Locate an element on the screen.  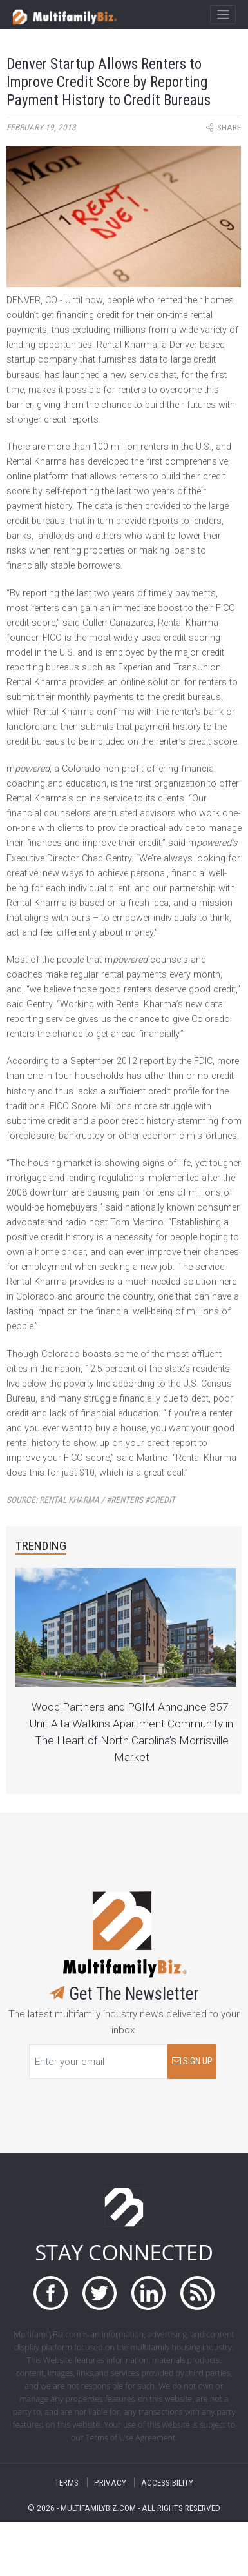
PRIVACY is located at coordinates (110, 2482).